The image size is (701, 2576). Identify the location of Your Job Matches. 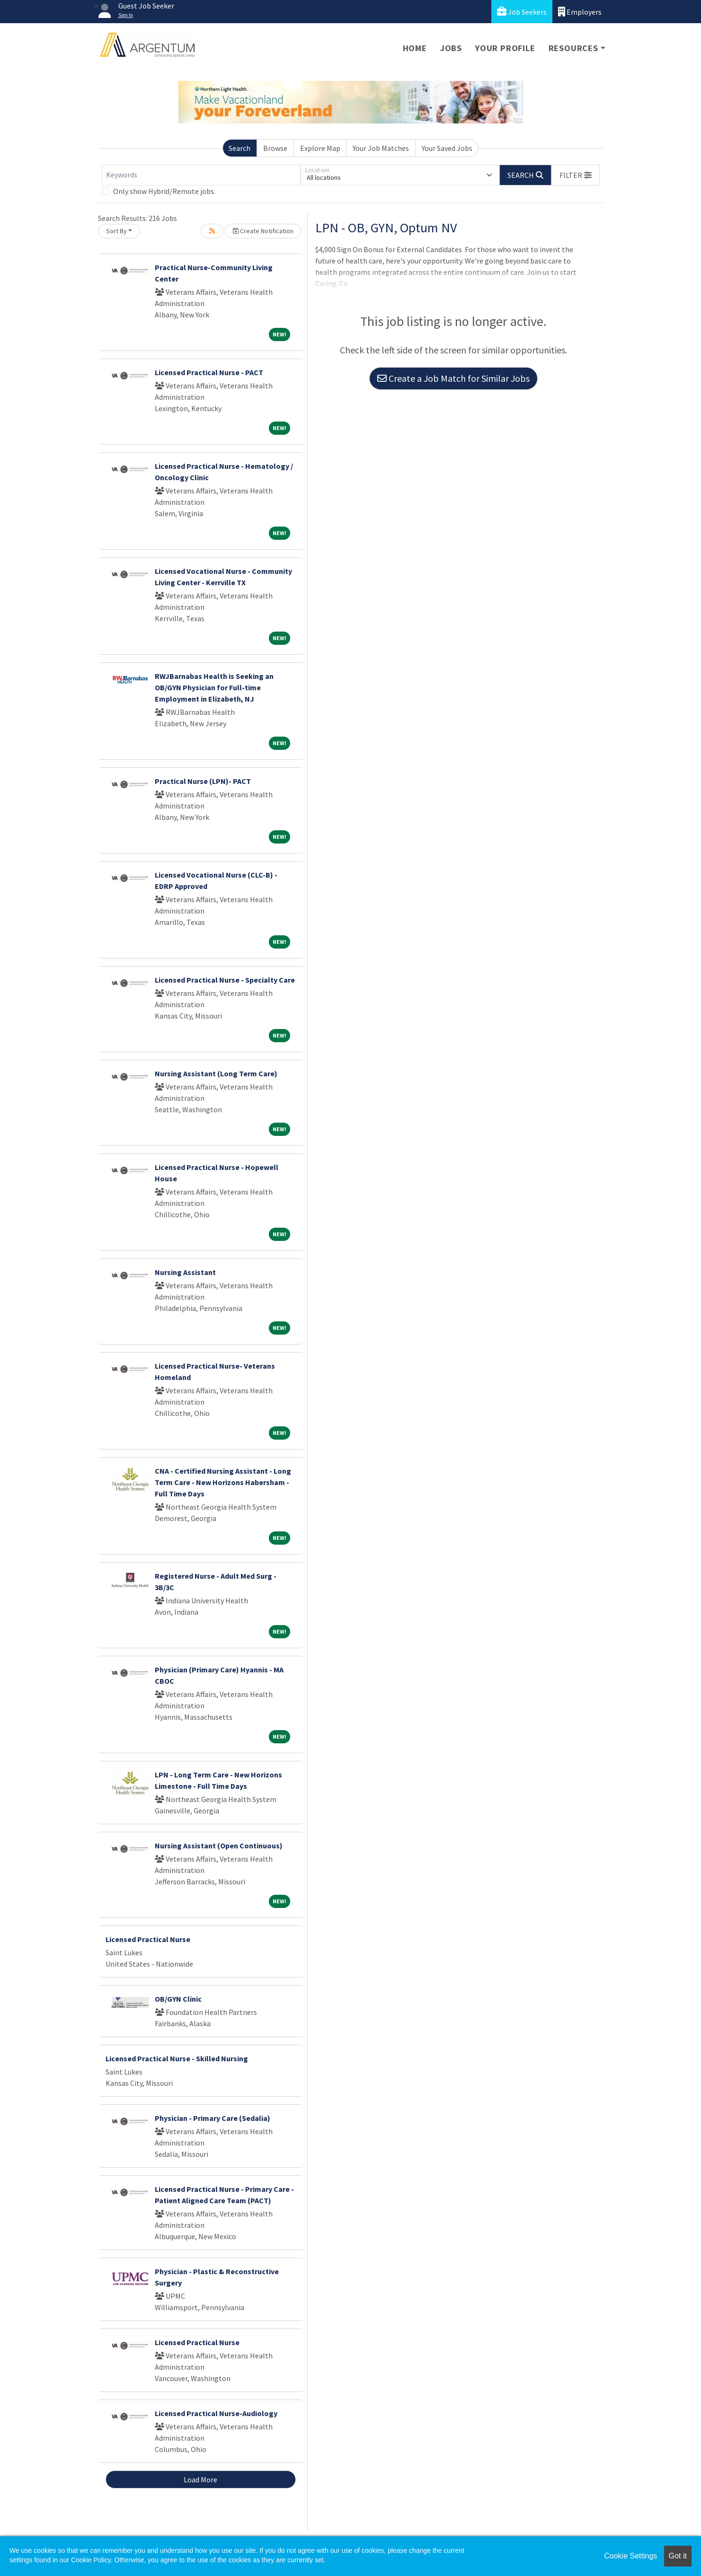
(381, 148).